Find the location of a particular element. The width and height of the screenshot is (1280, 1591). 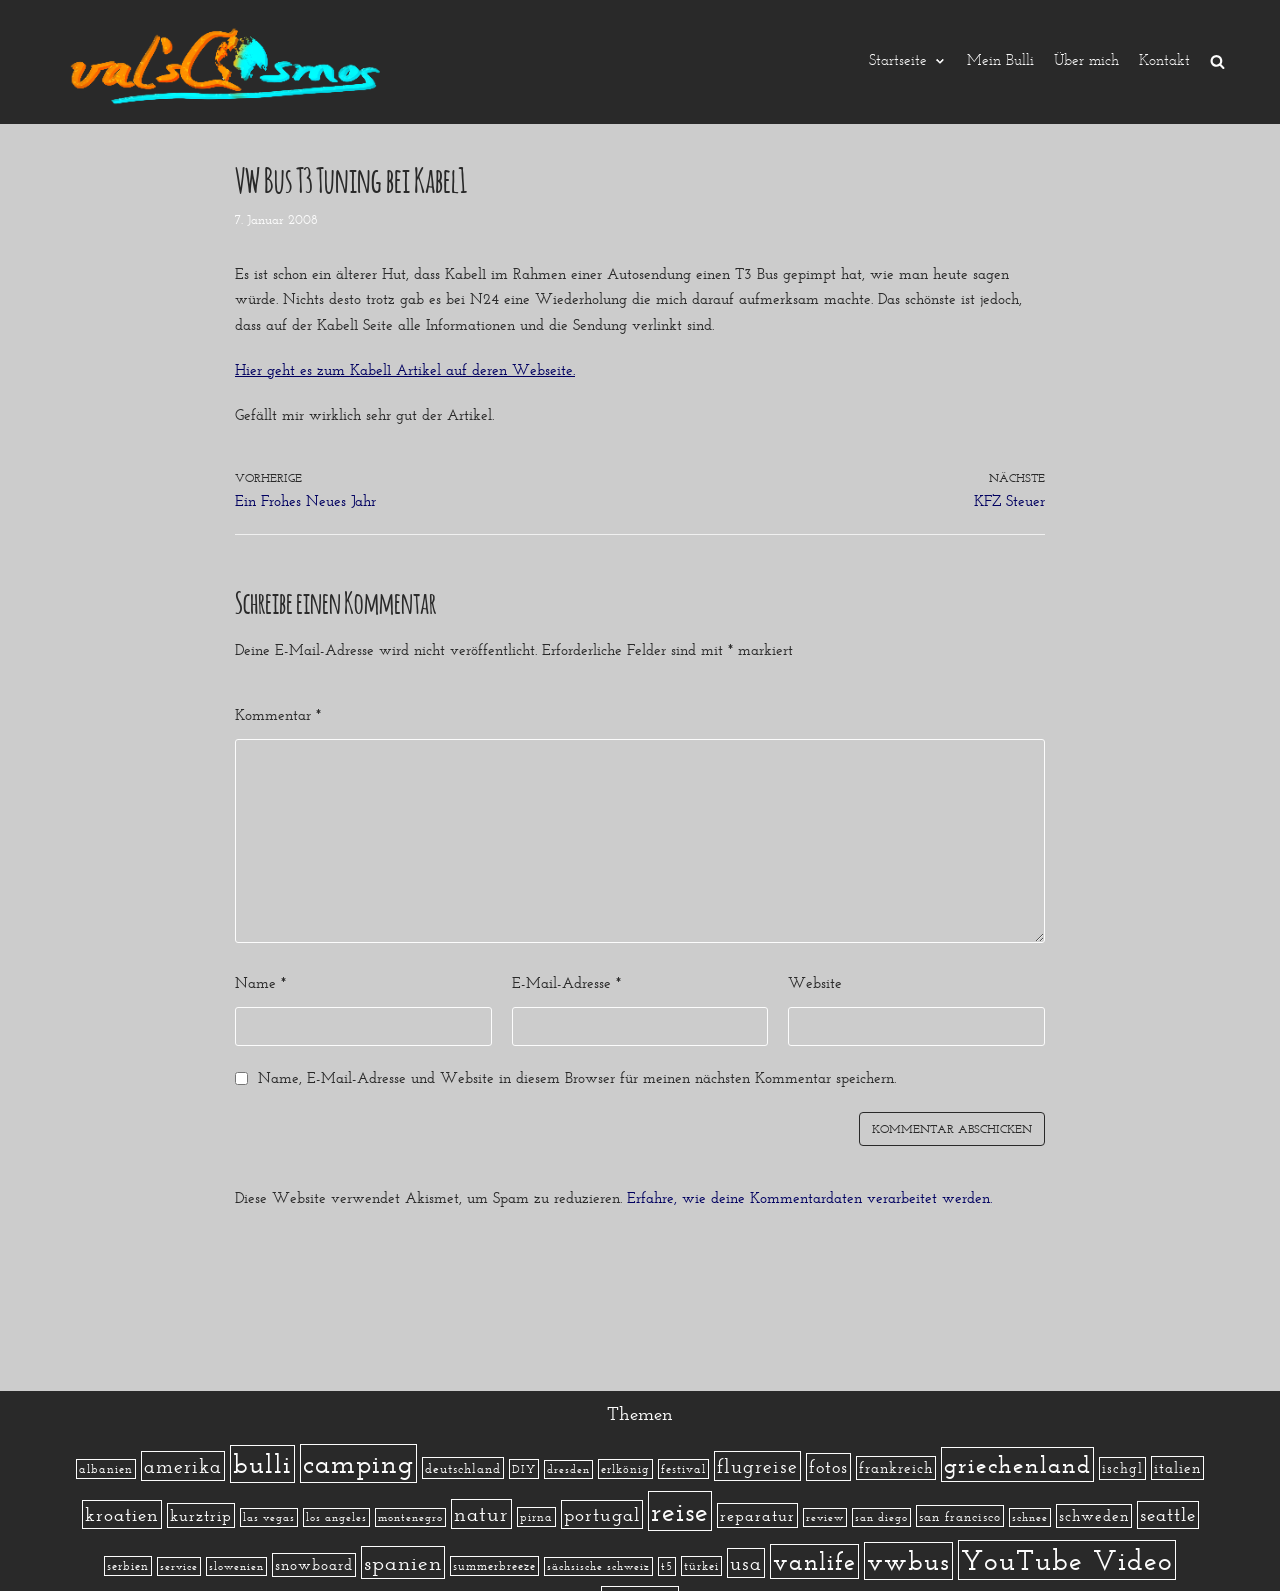

[search] is located at coordinates (1217, 61).